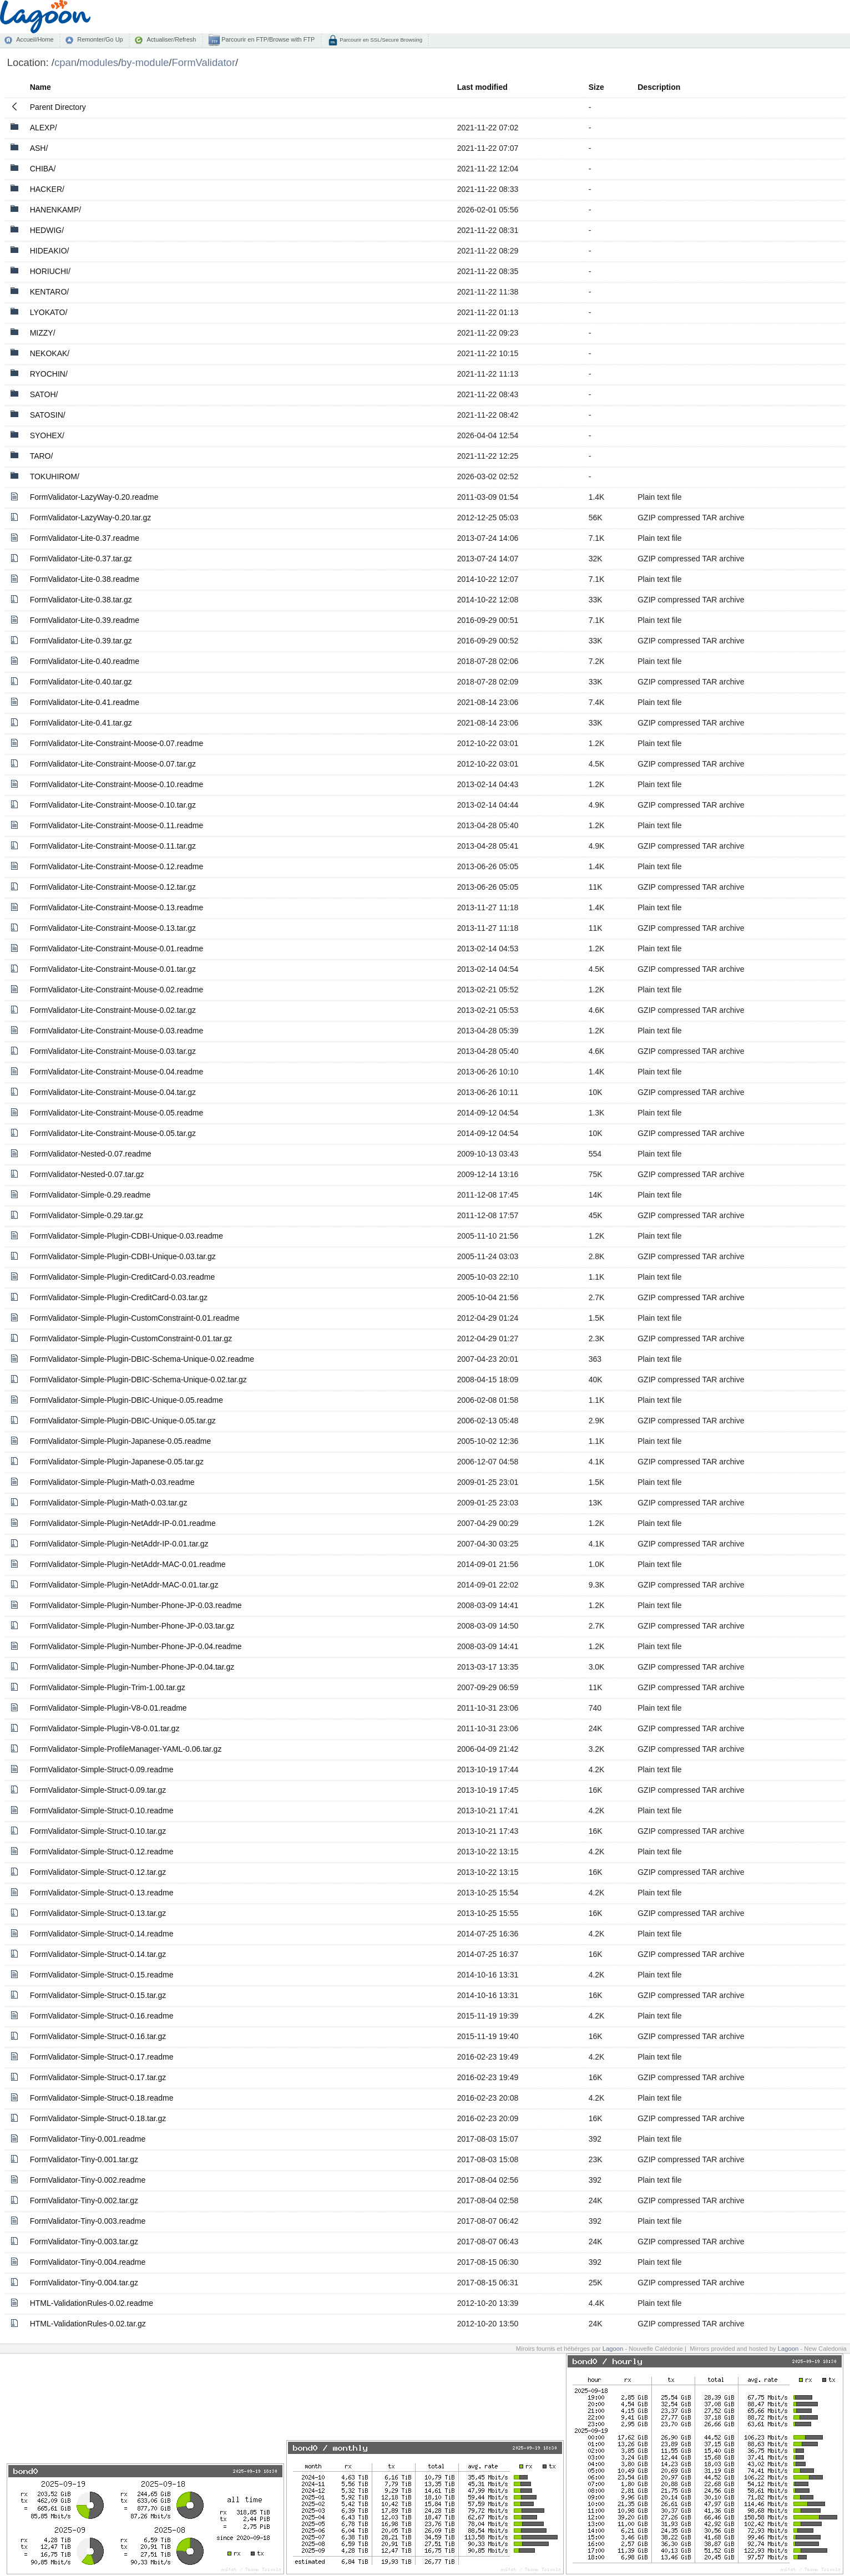 Image resolution: width=850 pixels, height=2576 pixels. Describe the element at coordinates (117, 1030) in the screenshot. I see `FormValidator-Lite-Constraint-Mouse-0.03.readme` at that location.